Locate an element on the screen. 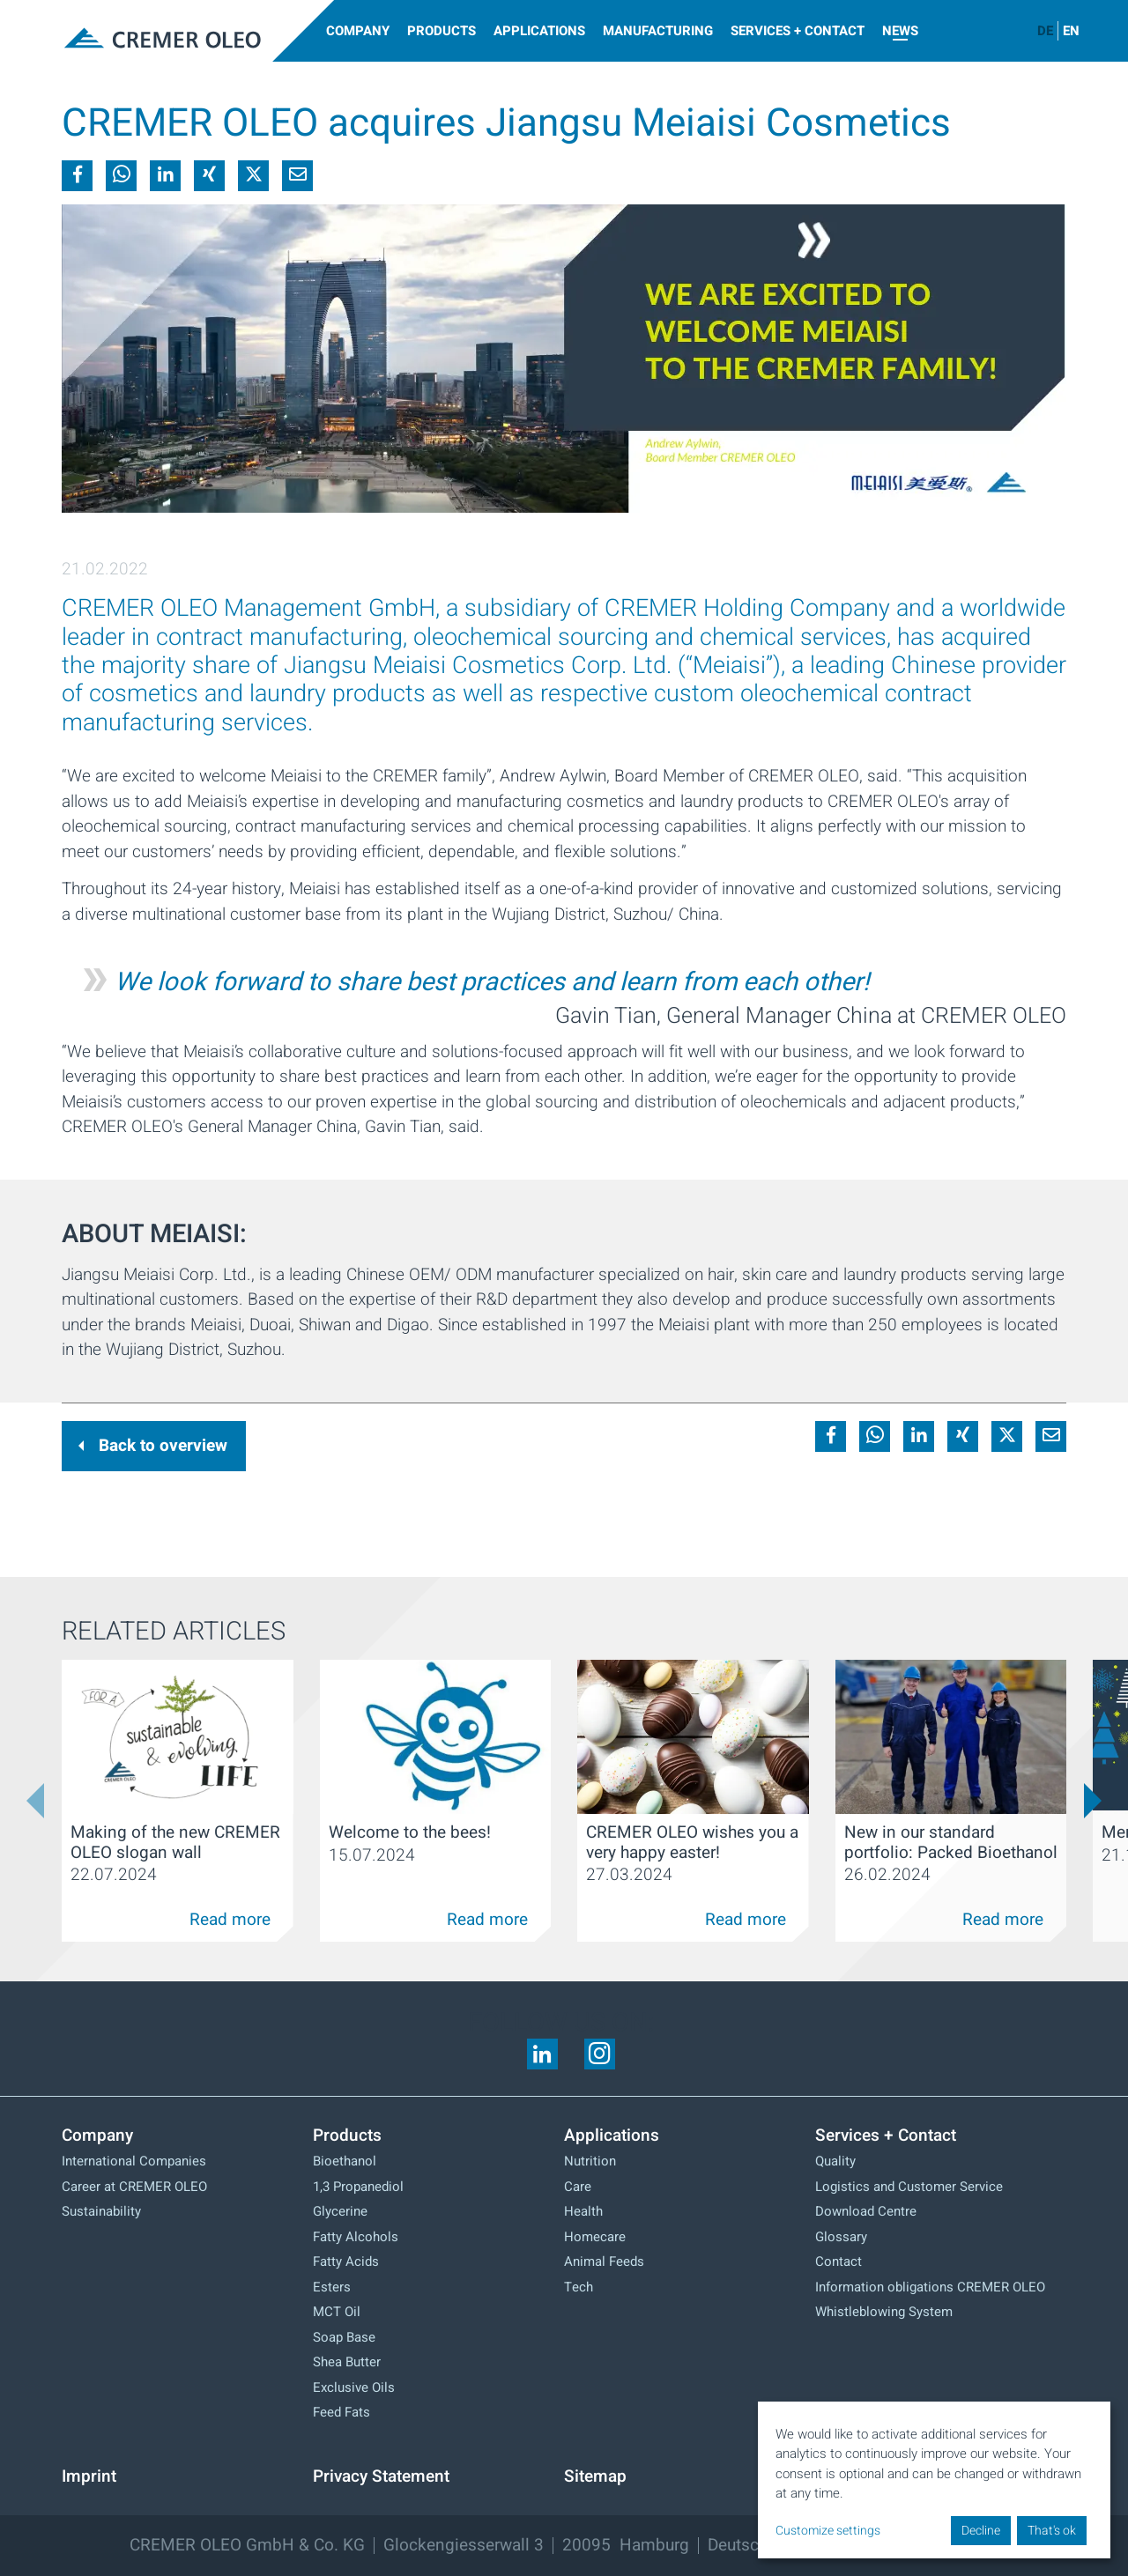 This screenshot has width=1128, height=2576. Customize settings is located at coordinates (828, 2530).